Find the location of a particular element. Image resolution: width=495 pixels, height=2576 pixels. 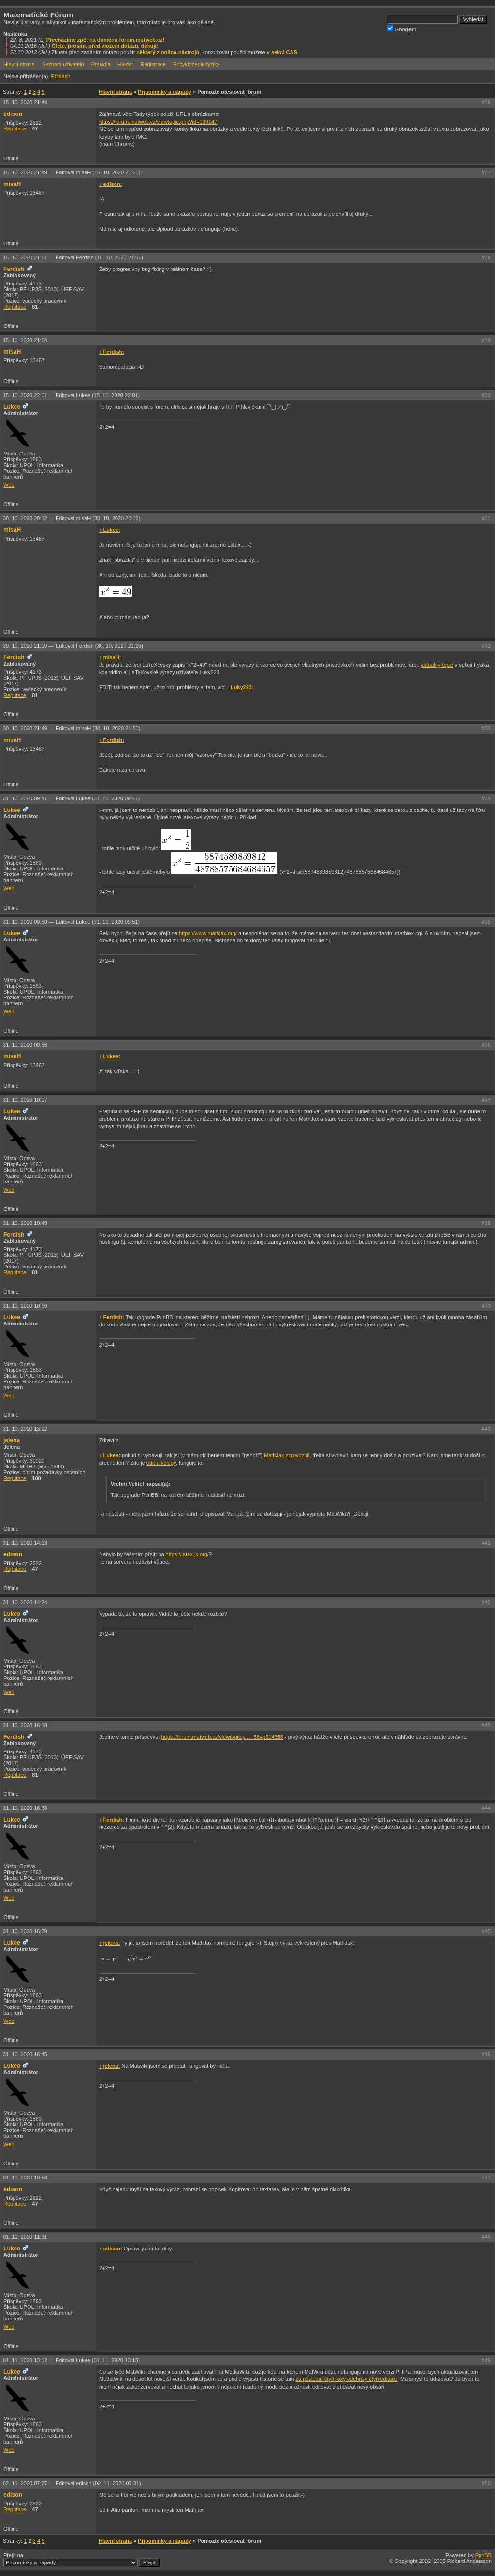

15. 10. 2020 21:51 — is located at coordinates (73, 257).